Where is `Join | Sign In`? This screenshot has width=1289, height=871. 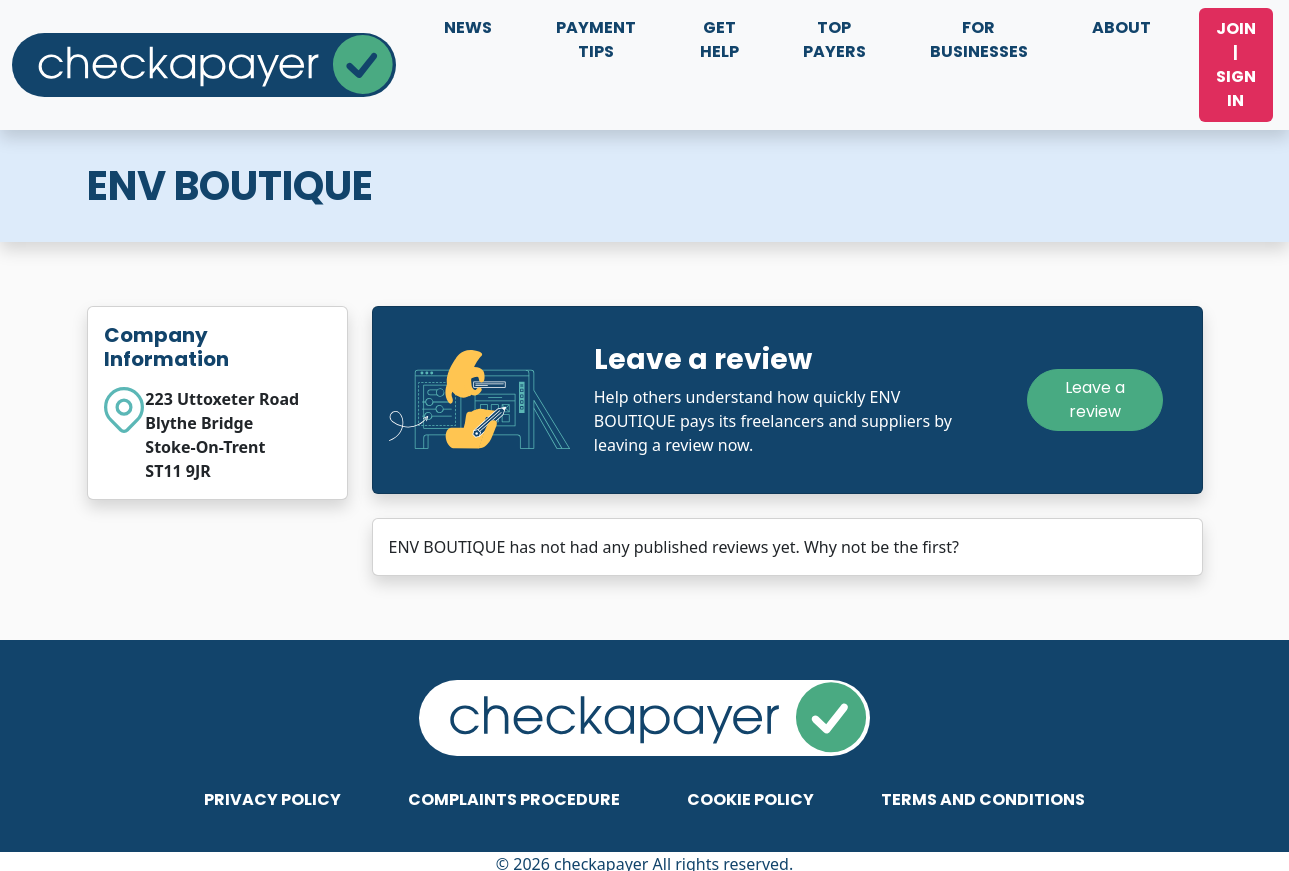 Join | Sign In is located at coordinates (1236, 64).